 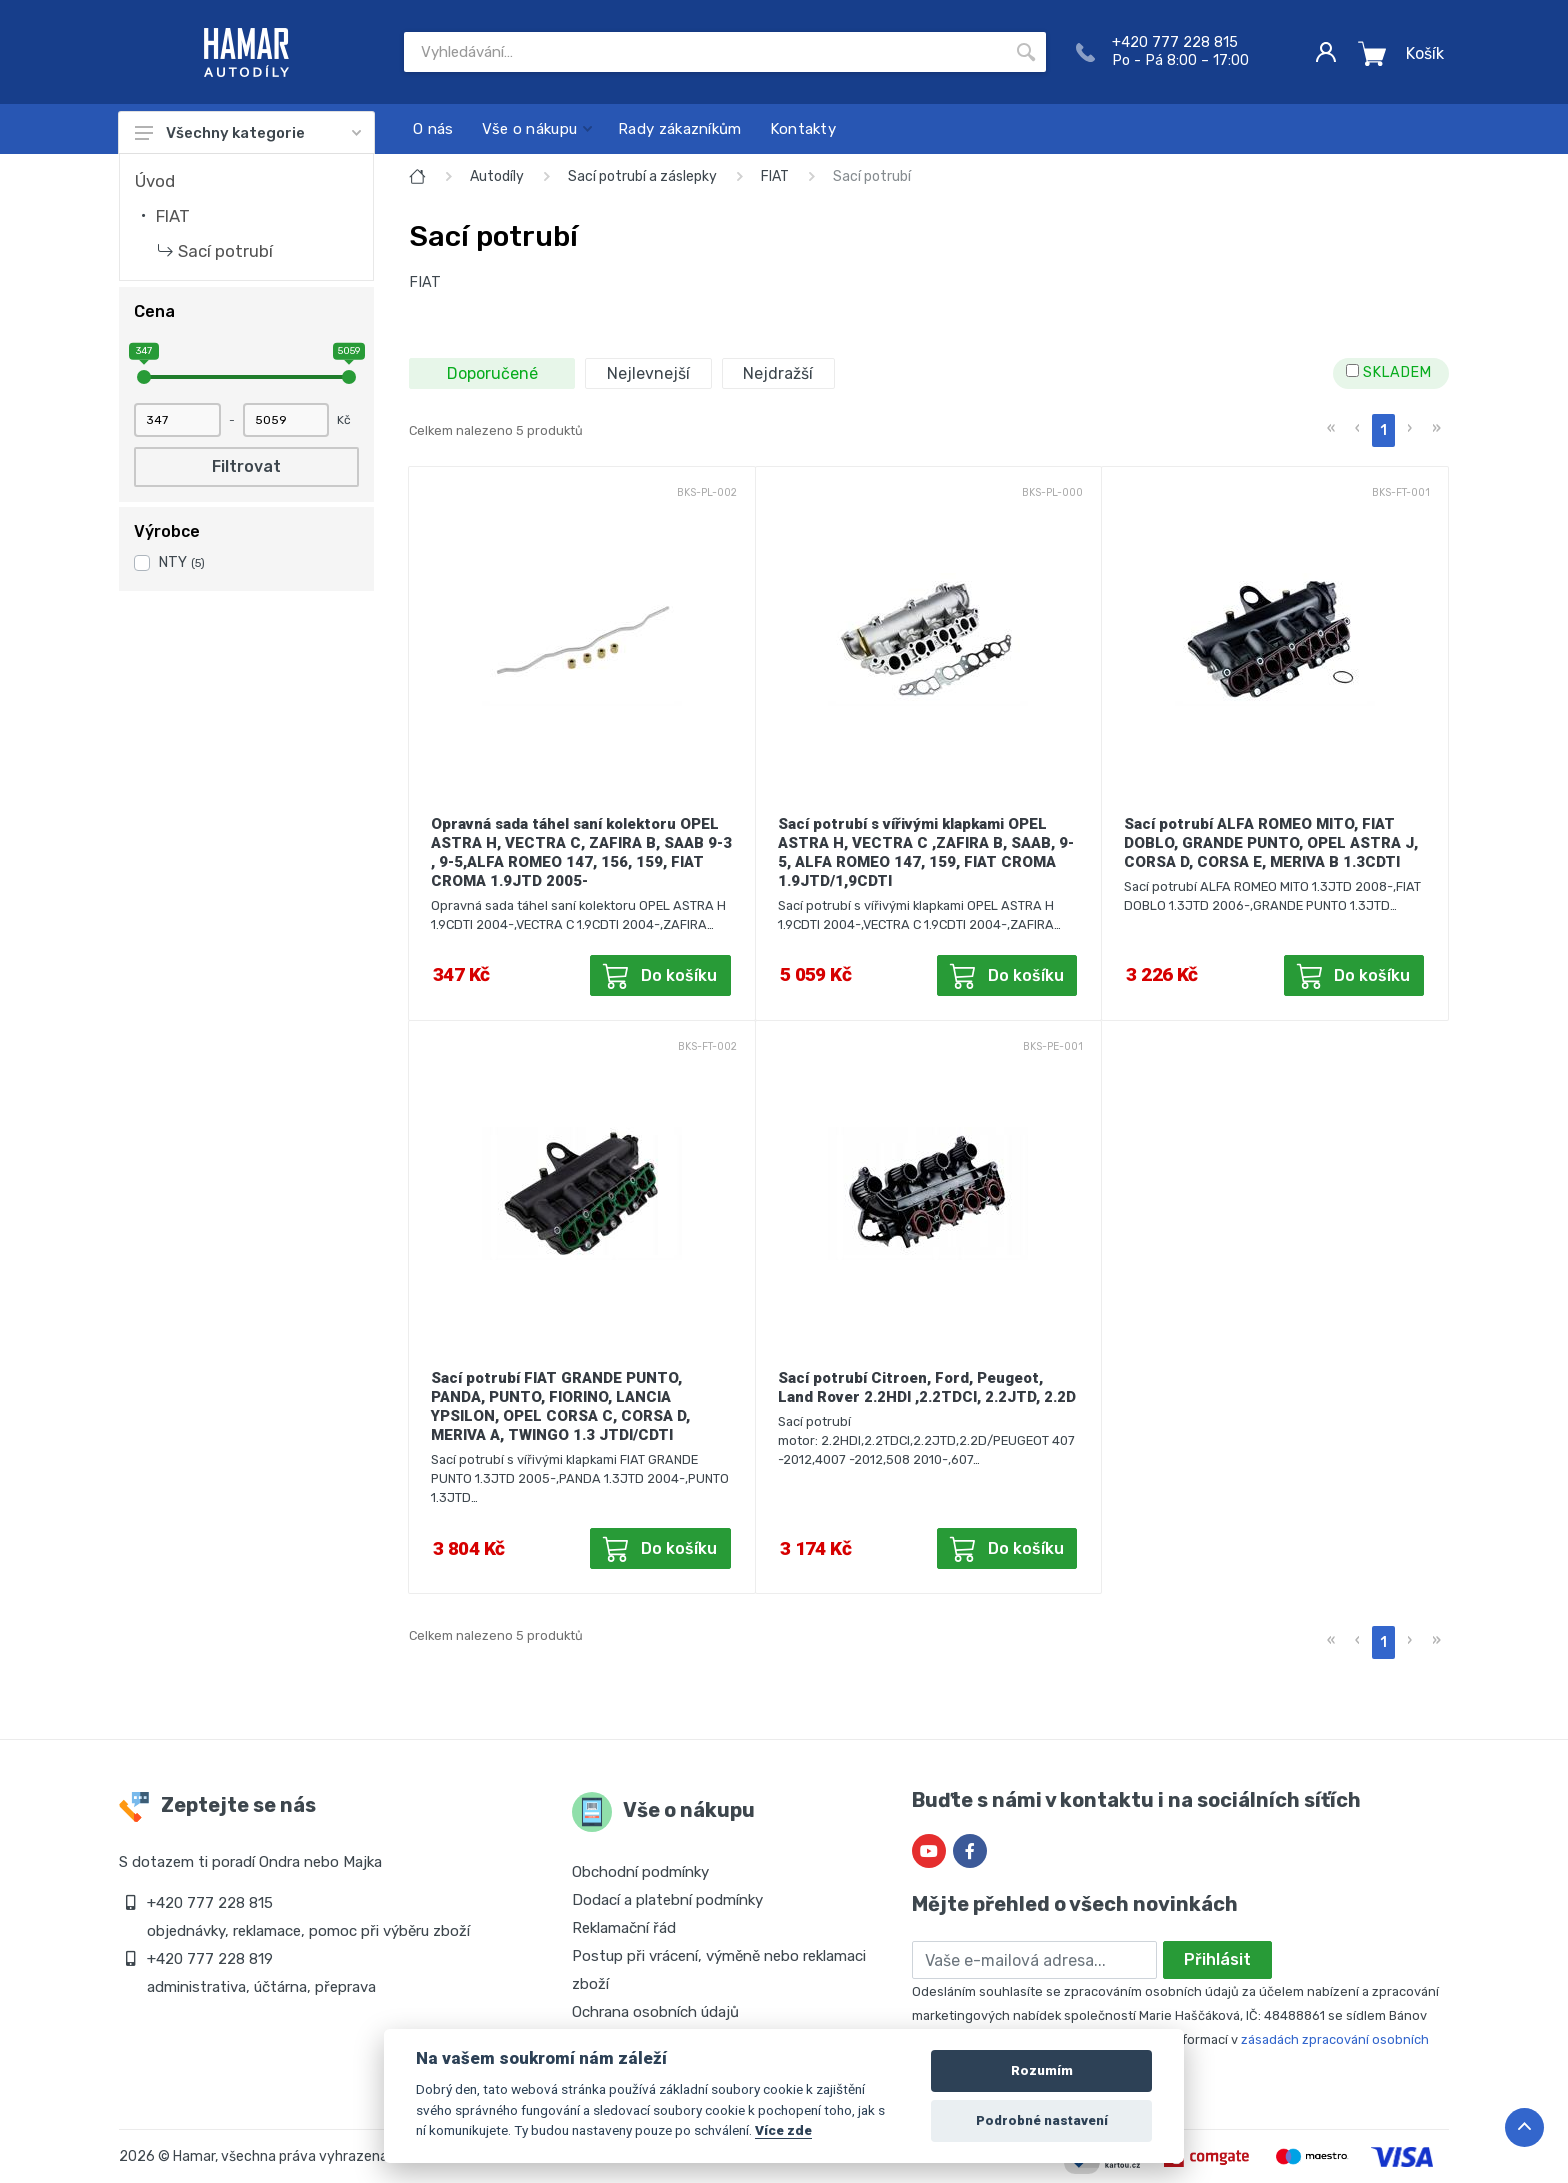 What do you see at coordinates (778, 373) in the screenshot?
I see `Nejdražší` at bounding box center [778, 373].